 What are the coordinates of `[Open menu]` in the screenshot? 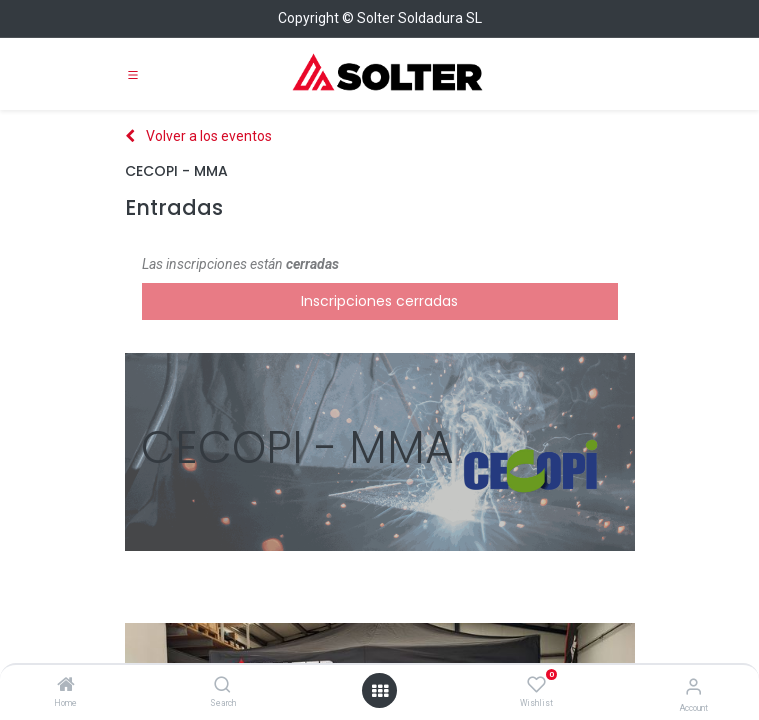 It's located at (380, 691).